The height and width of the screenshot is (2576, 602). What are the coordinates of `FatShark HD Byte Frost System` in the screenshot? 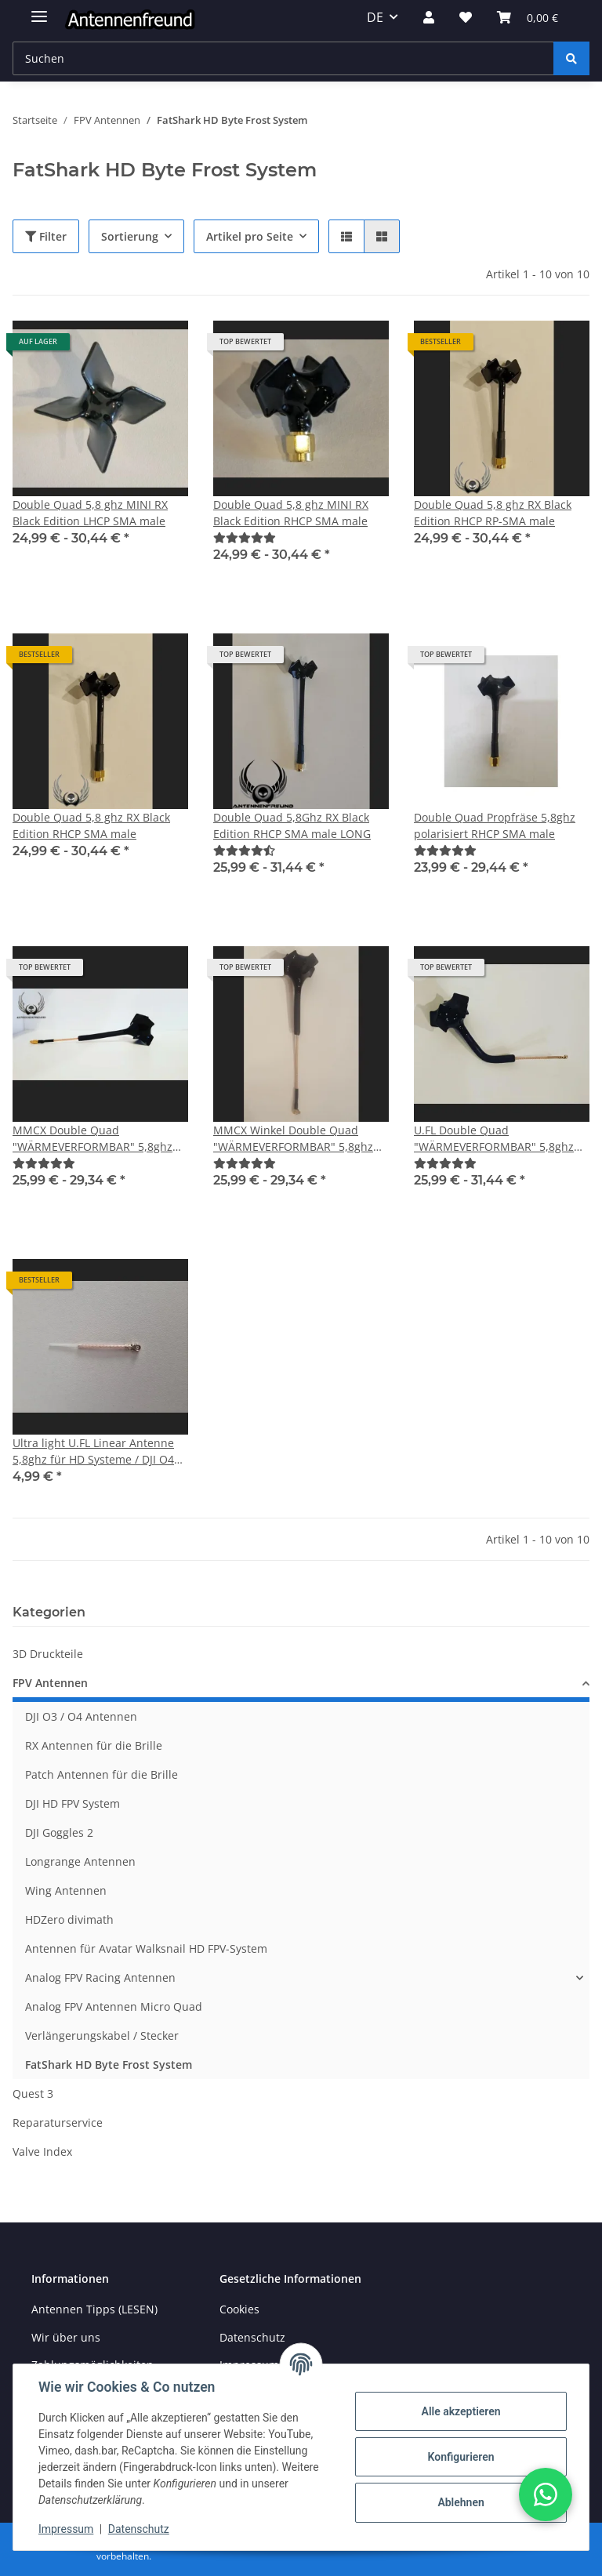 It's located at (108, 2064).